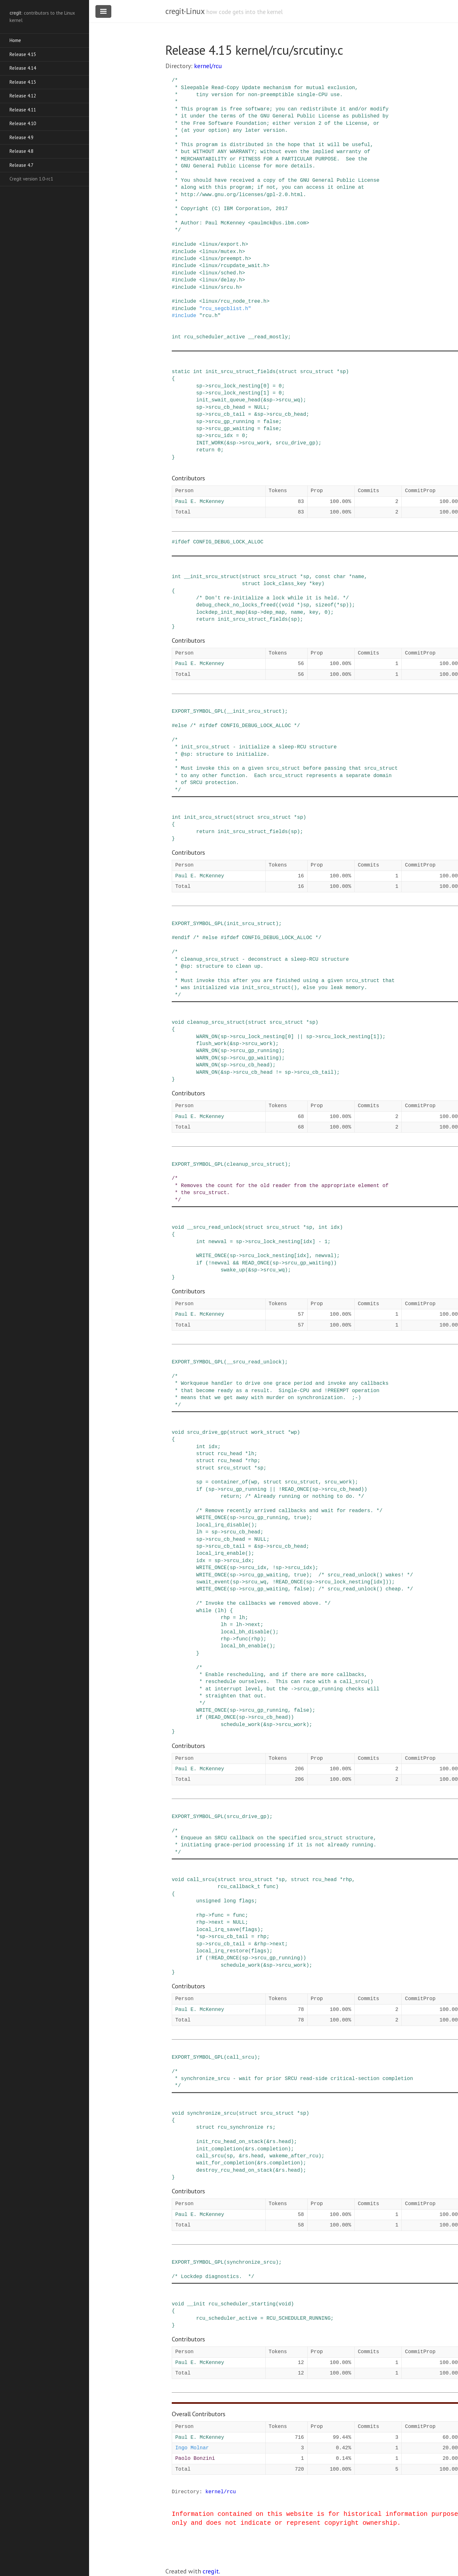  Describe the element at coordinates (358, 576) in the screenshot. I see `name` at that location.